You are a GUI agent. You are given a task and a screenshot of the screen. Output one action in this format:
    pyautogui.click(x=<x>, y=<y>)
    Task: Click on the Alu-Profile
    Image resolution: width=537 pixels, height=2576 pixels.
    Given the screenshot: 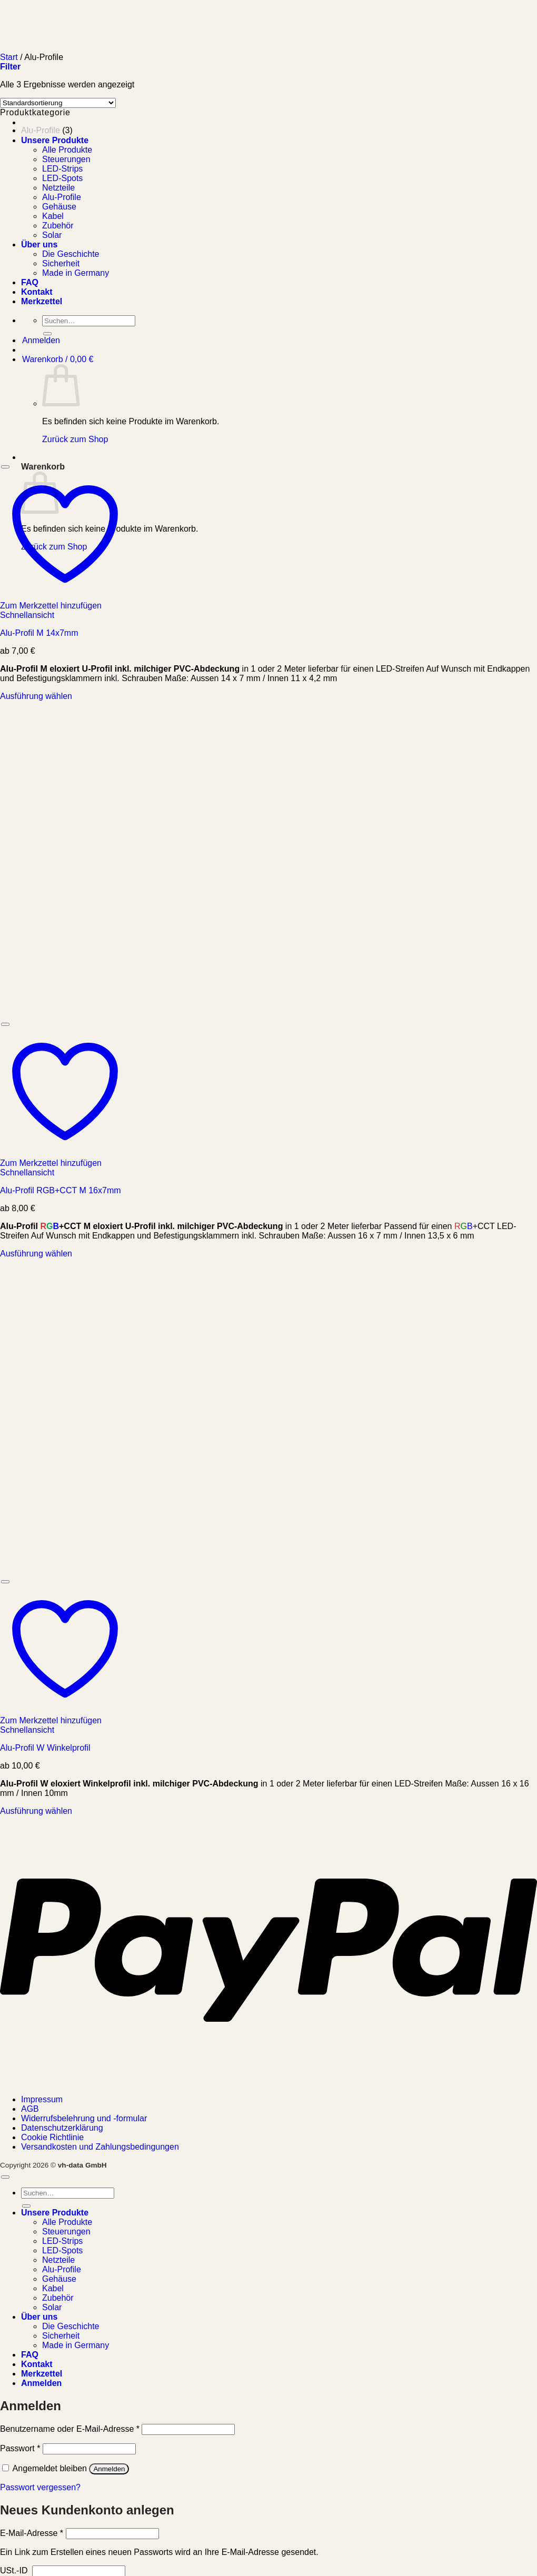 What is the action you would take?
    pyautogui.click(x=40, y=130)
    